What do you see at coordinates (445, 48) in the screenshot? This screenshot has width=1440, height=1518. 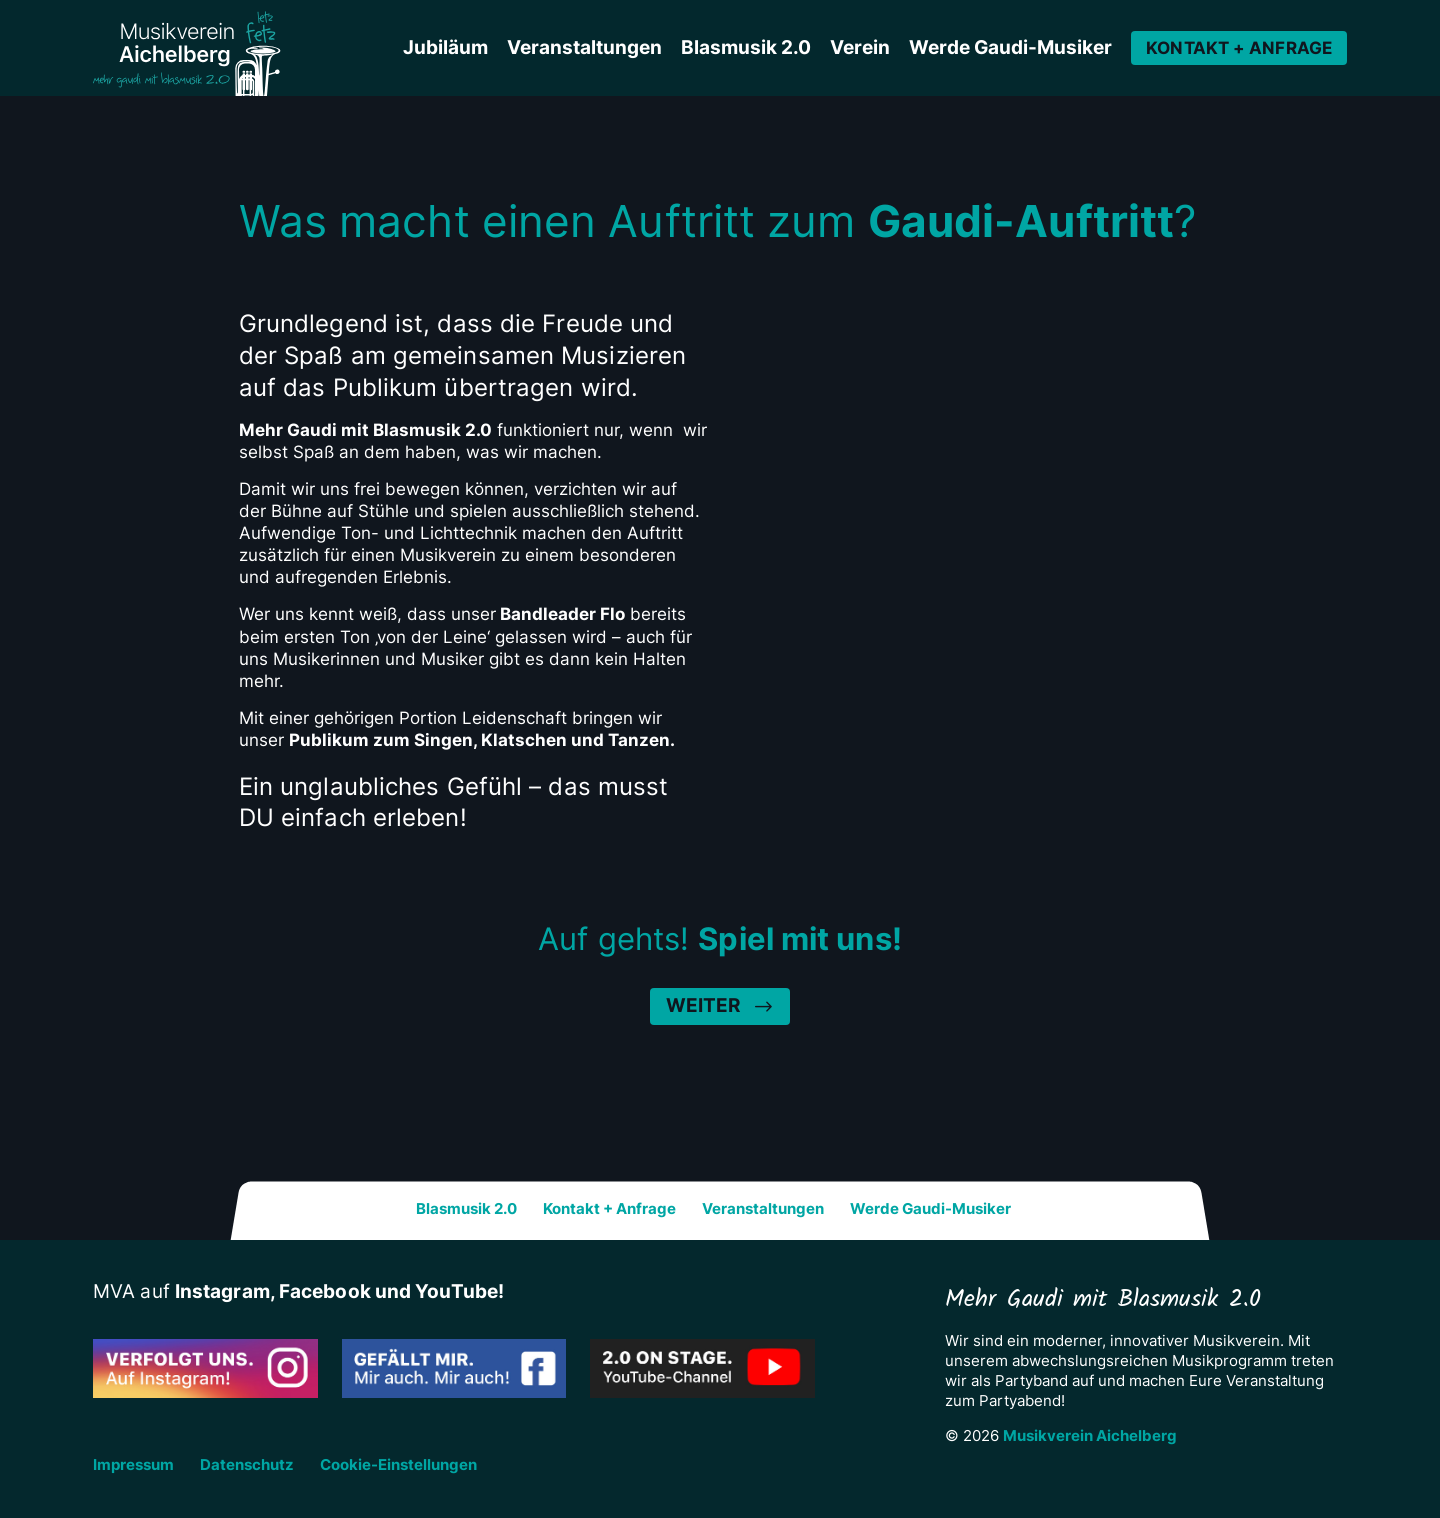 I see `Jubiläum [button]` at bounding box center [445, 48].